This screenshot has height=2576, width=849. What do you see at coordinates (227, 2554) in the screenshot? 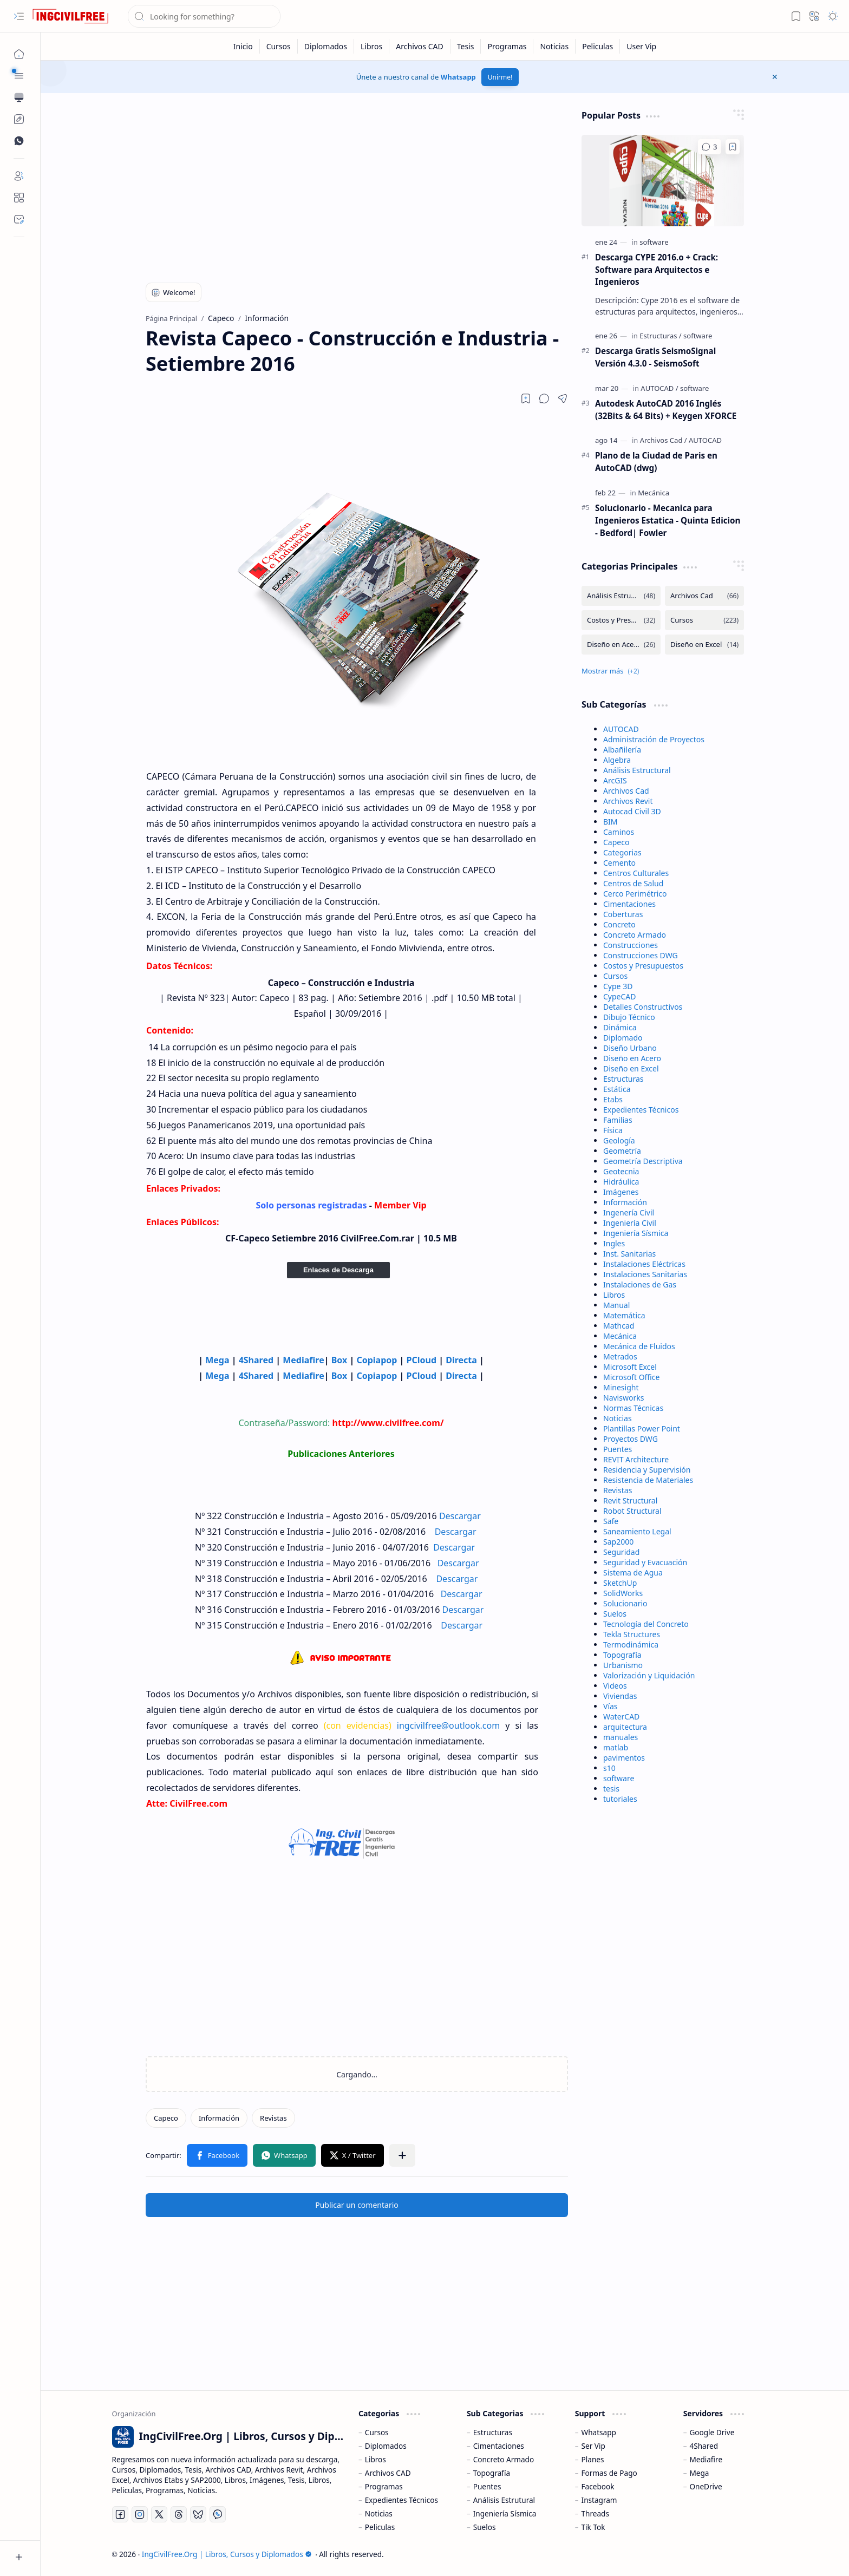
I see `IngCivilFree.Org | Libros, Cursos y Diplomados` at bounding box center [227, 2554].